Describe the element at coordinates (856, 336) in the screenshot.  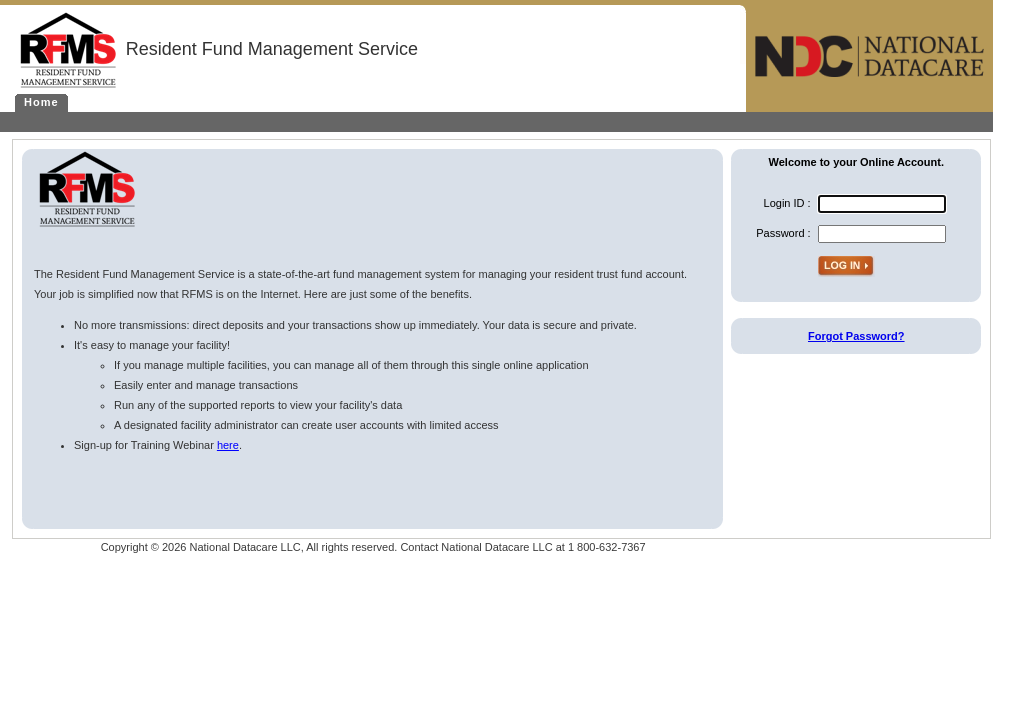
I see `Forgot Password?` at that location.